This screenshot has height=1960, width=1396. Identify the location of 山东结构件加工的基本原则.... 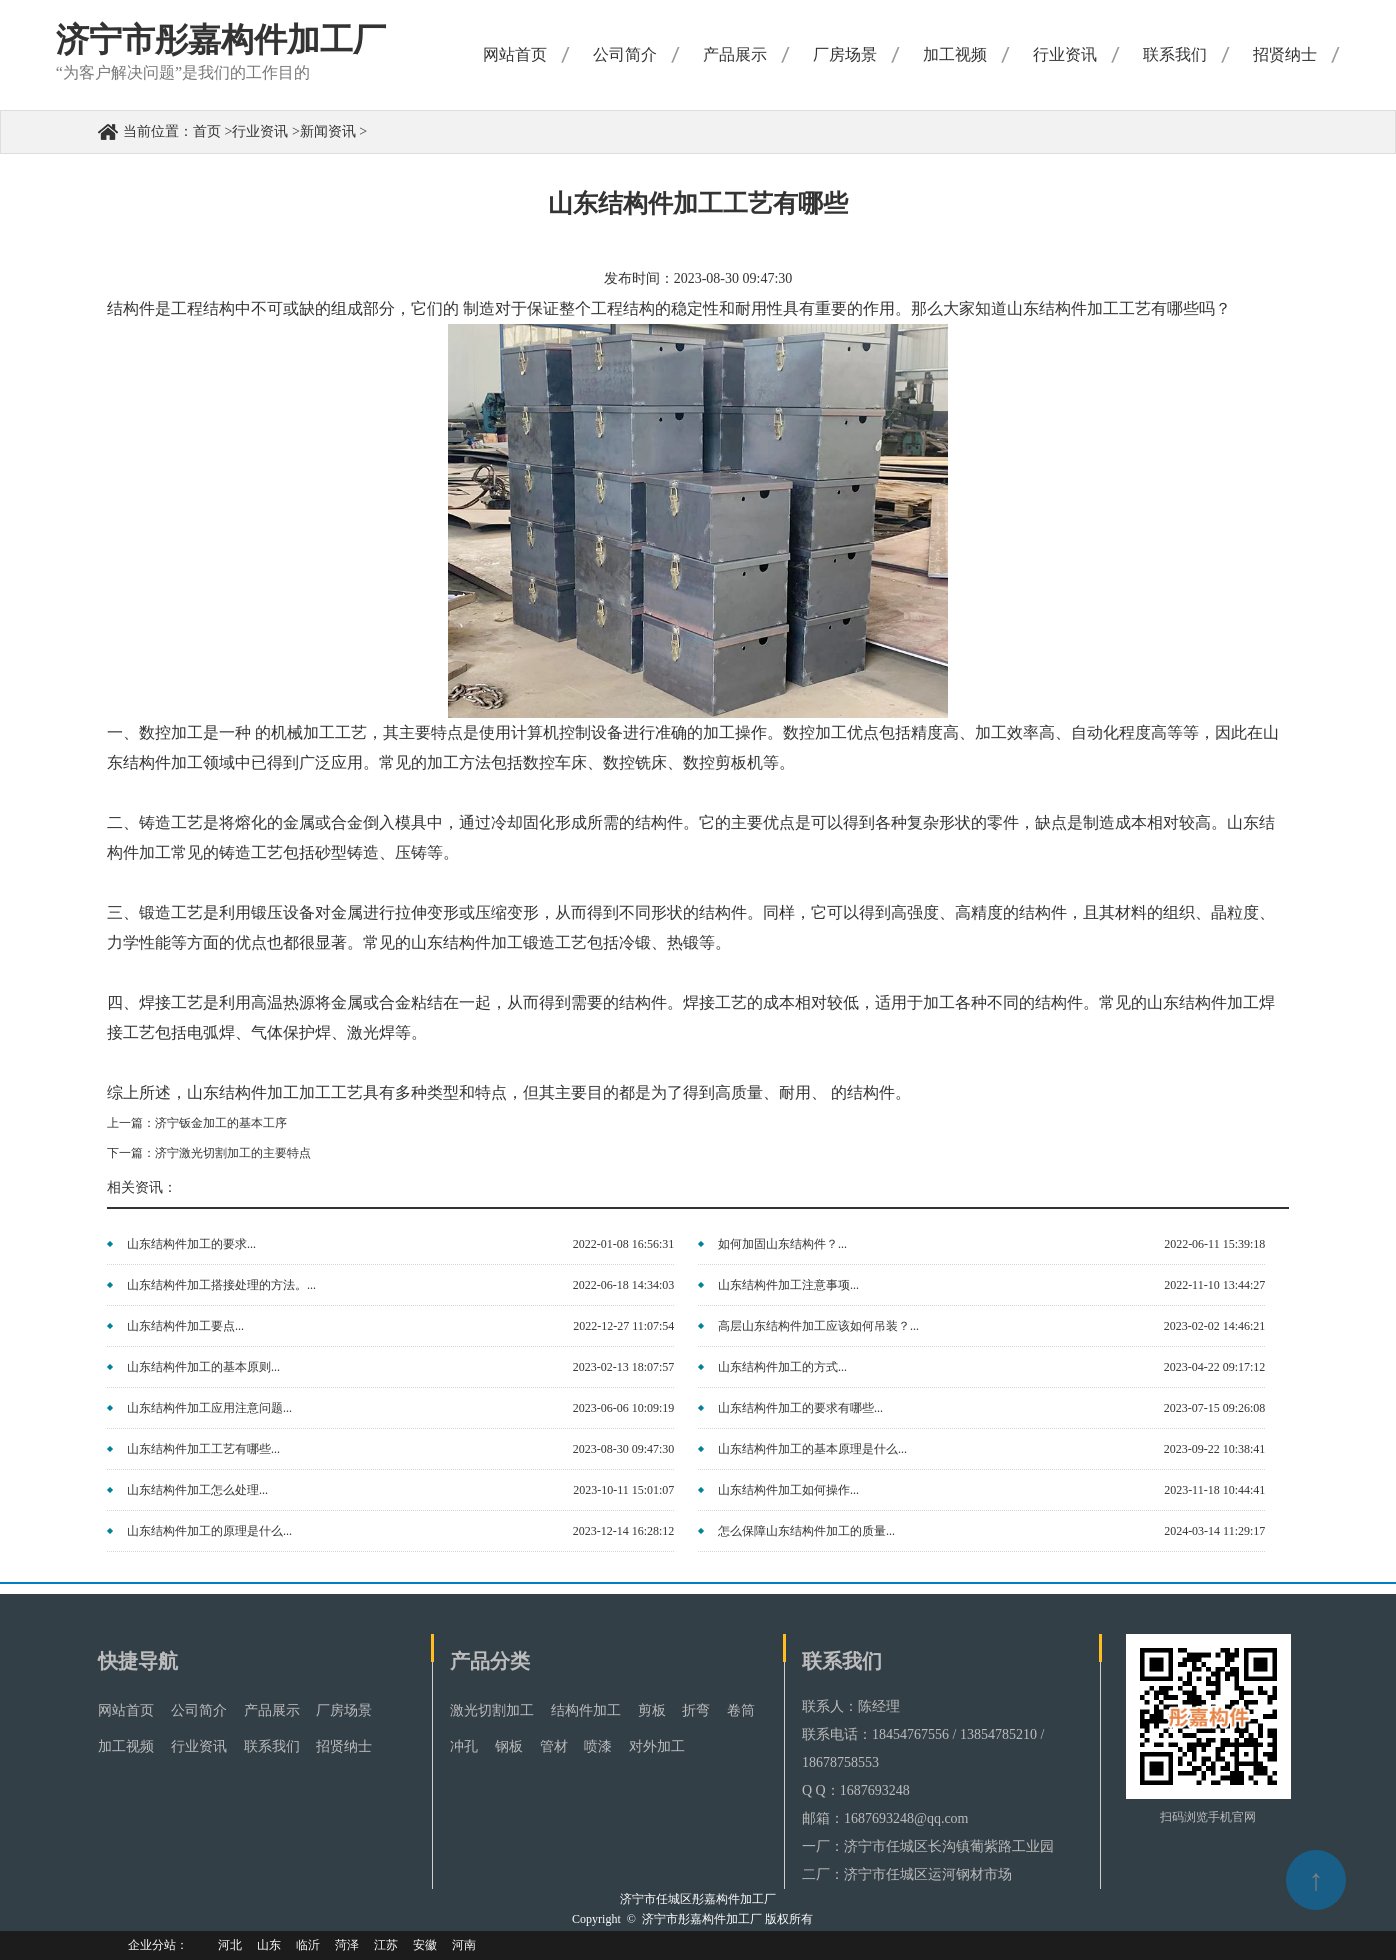
(203, 1367).